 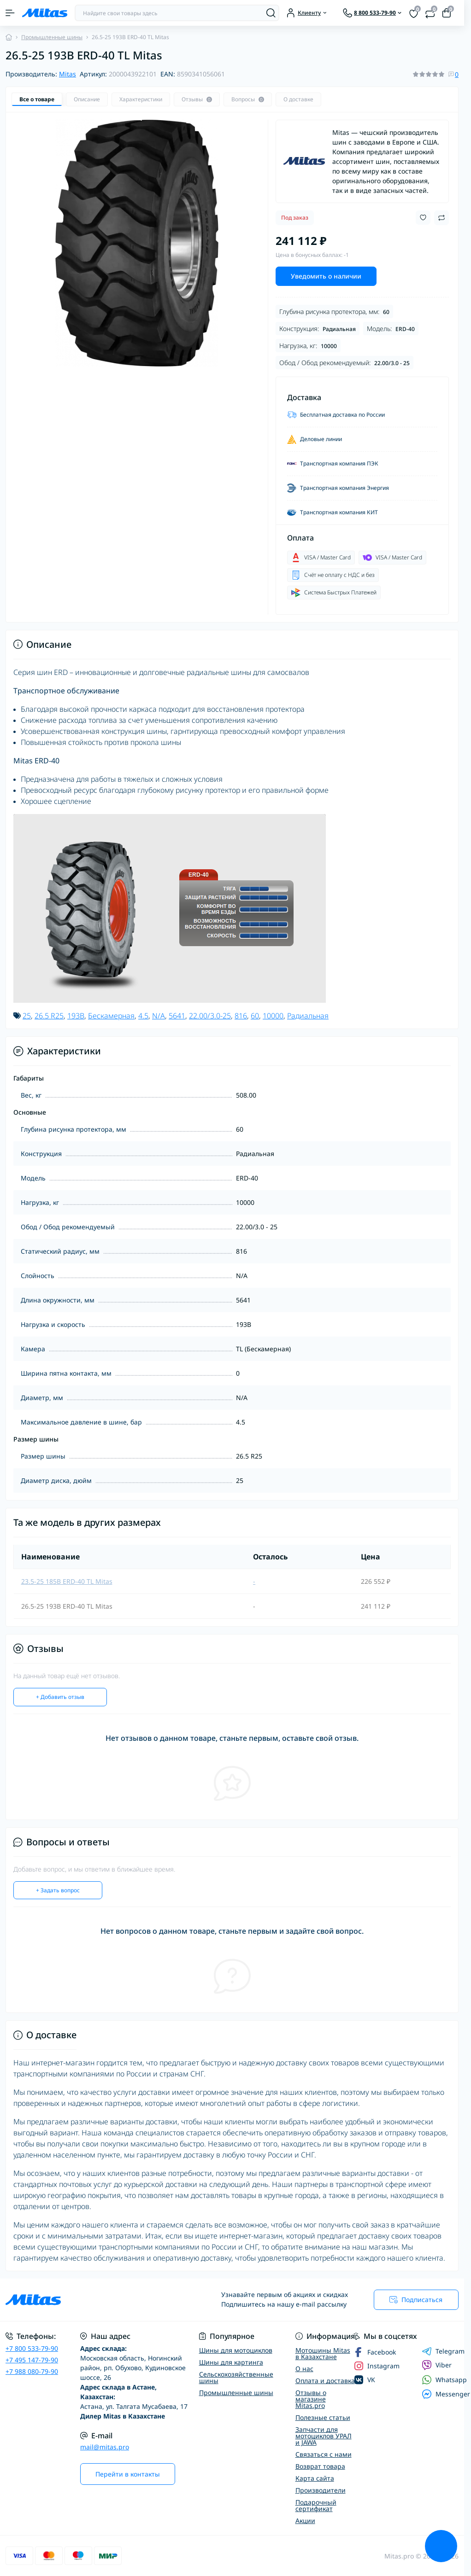 What do you see at coordinates (310, 2399) in the screenshot?
I see `Отзывы о магазине Mitas.pro` at bounding box center [310, 2399].